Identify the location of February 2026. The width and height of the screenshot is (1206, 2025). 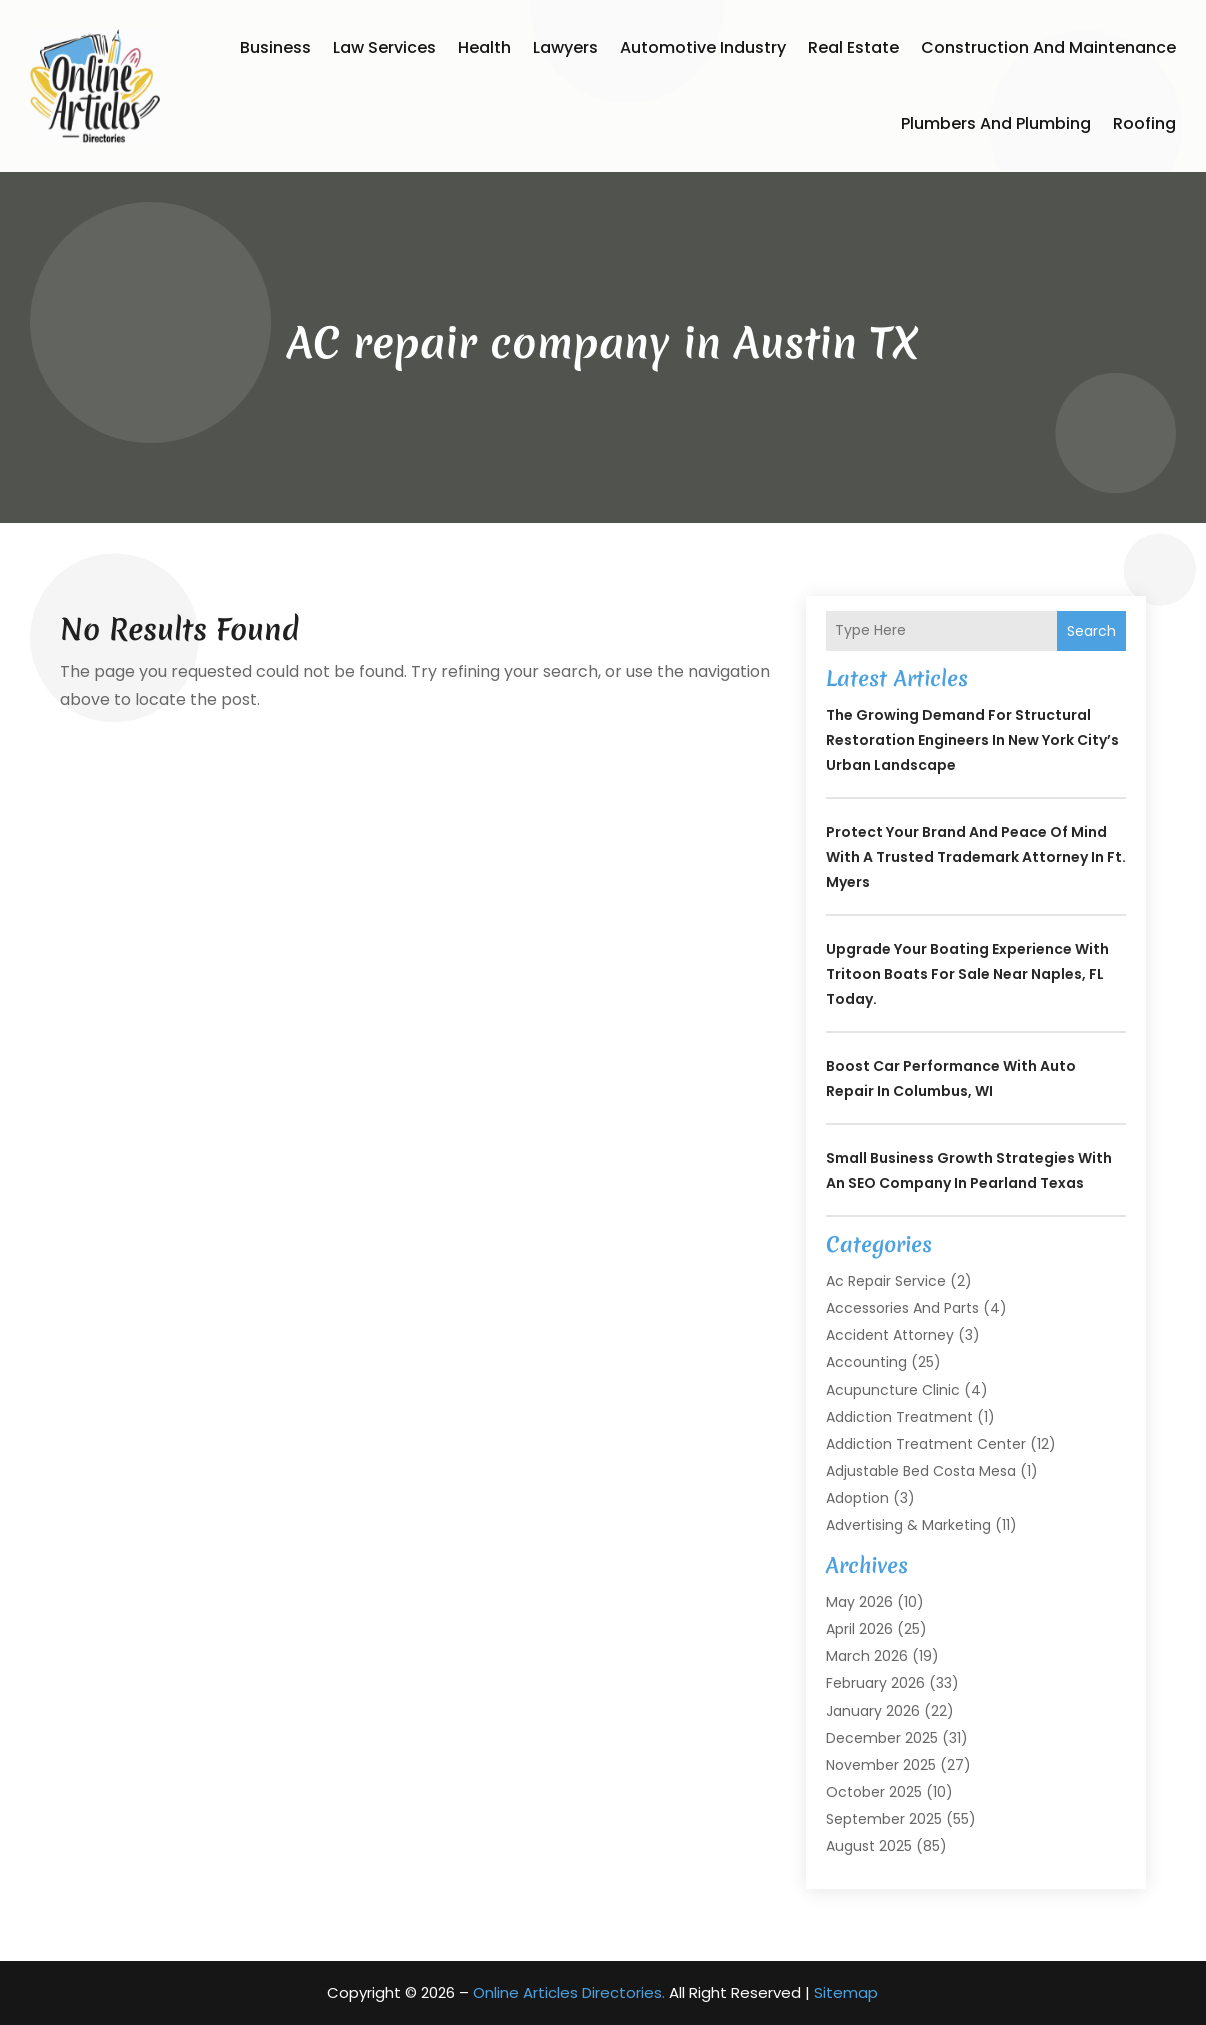
(875, 1683).